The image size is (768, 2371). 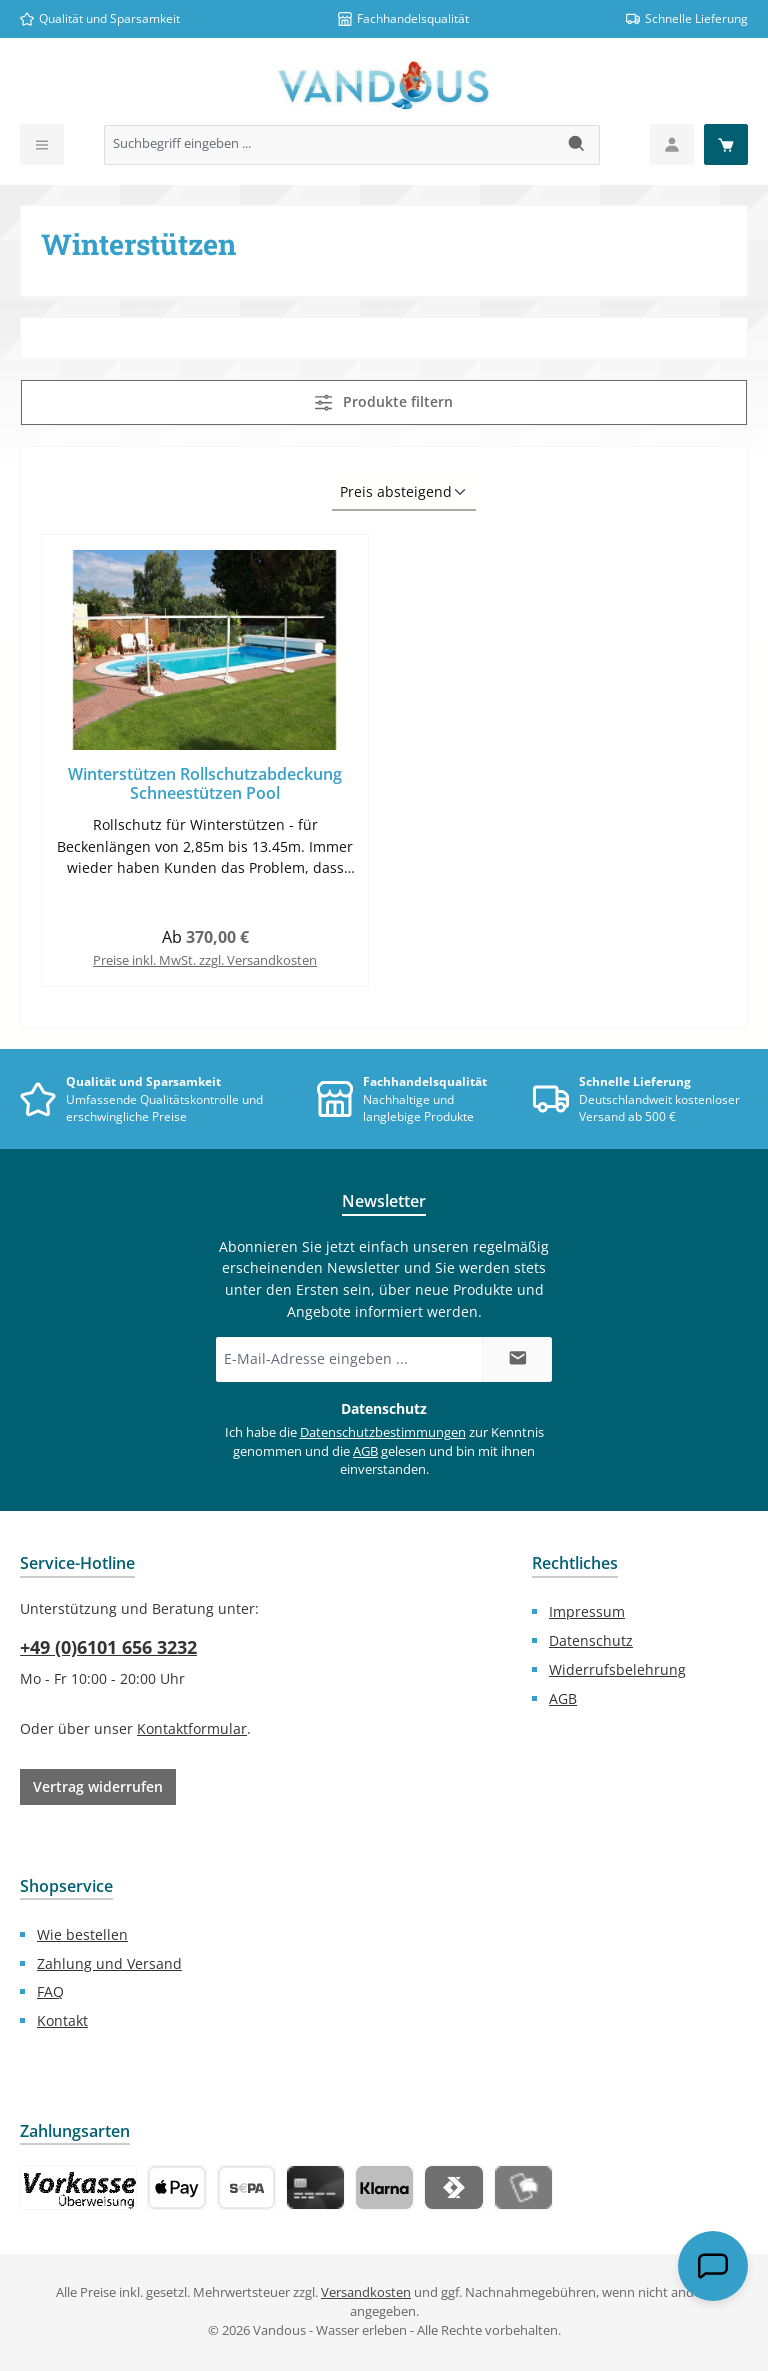 I want to click on Datenschutzbestimmungen, so click(x=383, y=1432).